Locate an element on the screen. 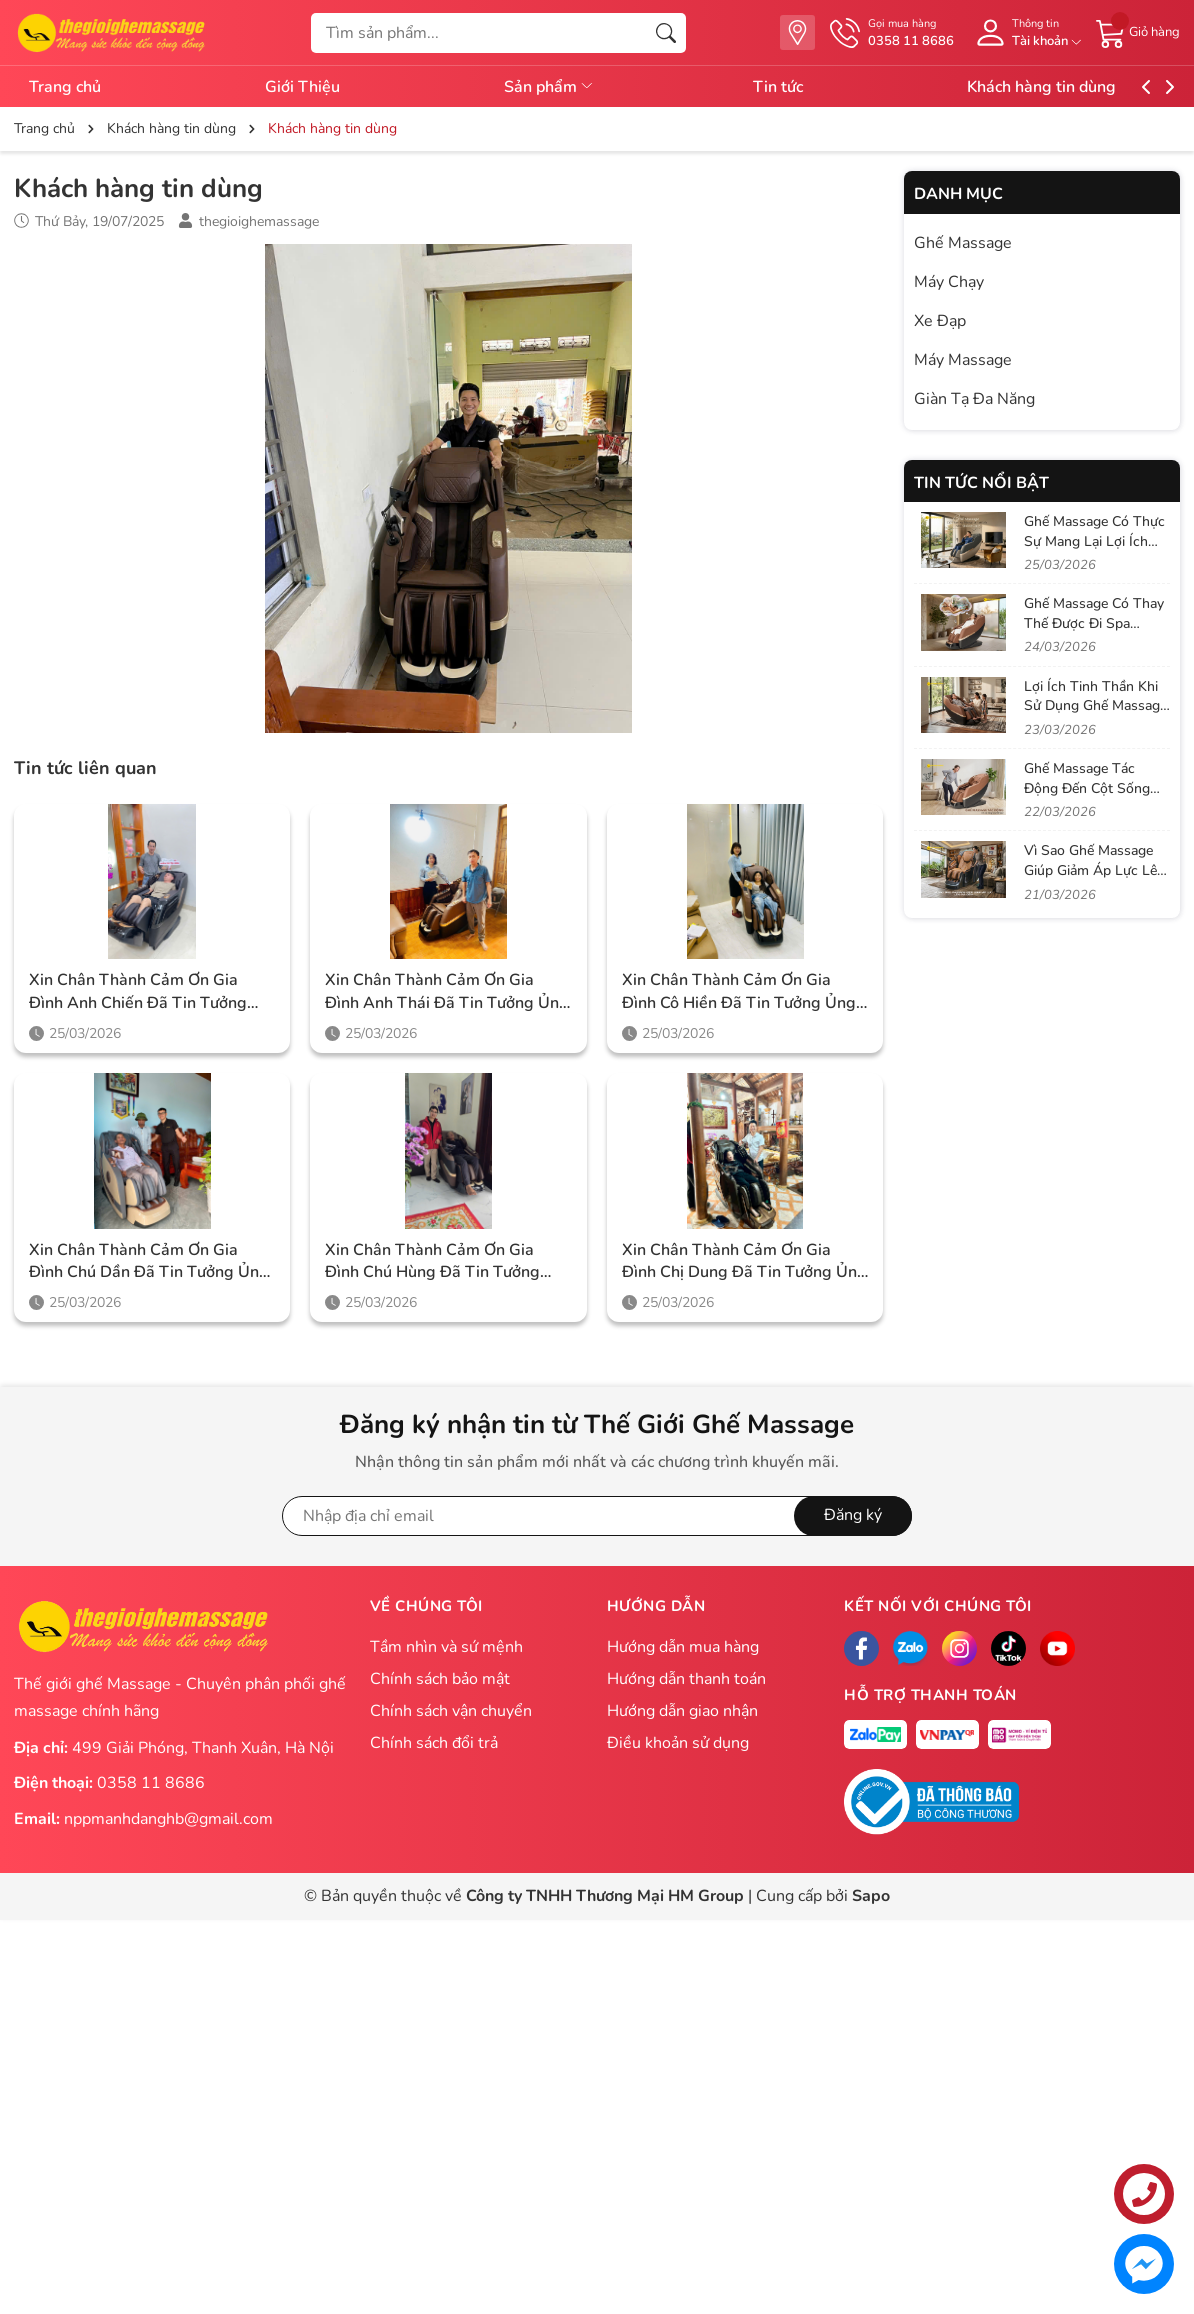 Image resolution: width=1194 pixels, height=2314 pixels. Ghế Massage Có Thực Sự Mang Lại Lợi Ích Như Quảng Cáo? is located at coordinates (1094, 541).